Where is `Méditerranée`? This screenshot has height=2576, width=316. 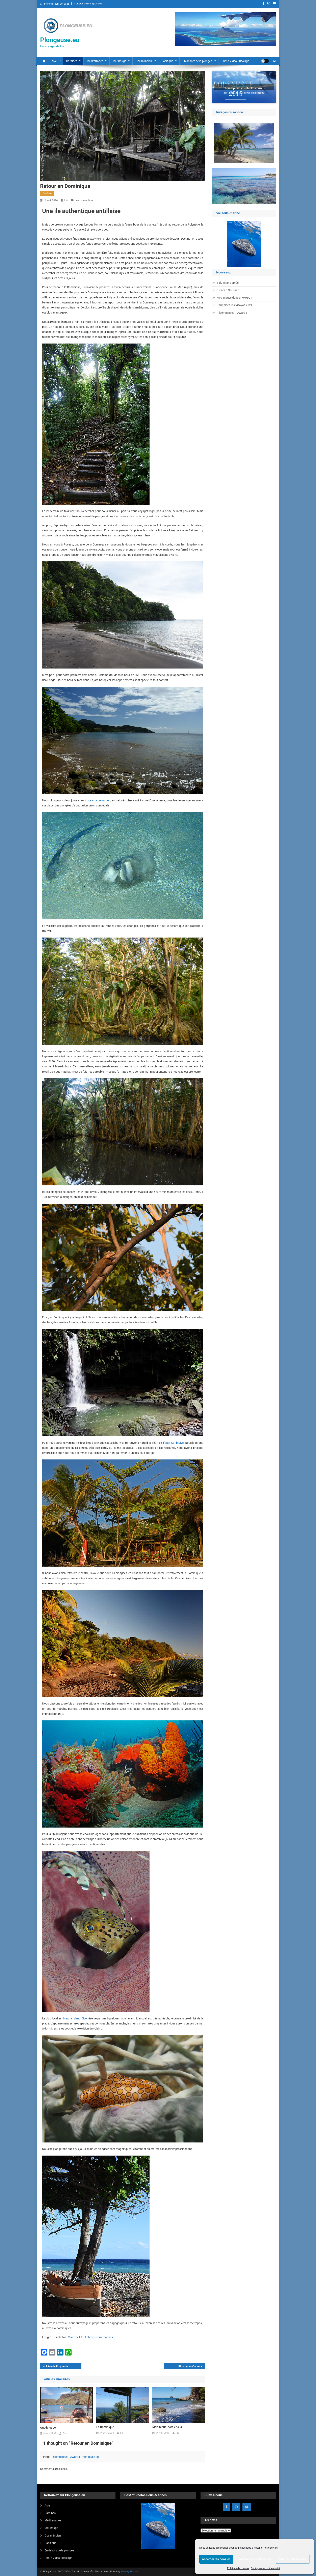 Méditerranée is located at coordinates (95, 61).